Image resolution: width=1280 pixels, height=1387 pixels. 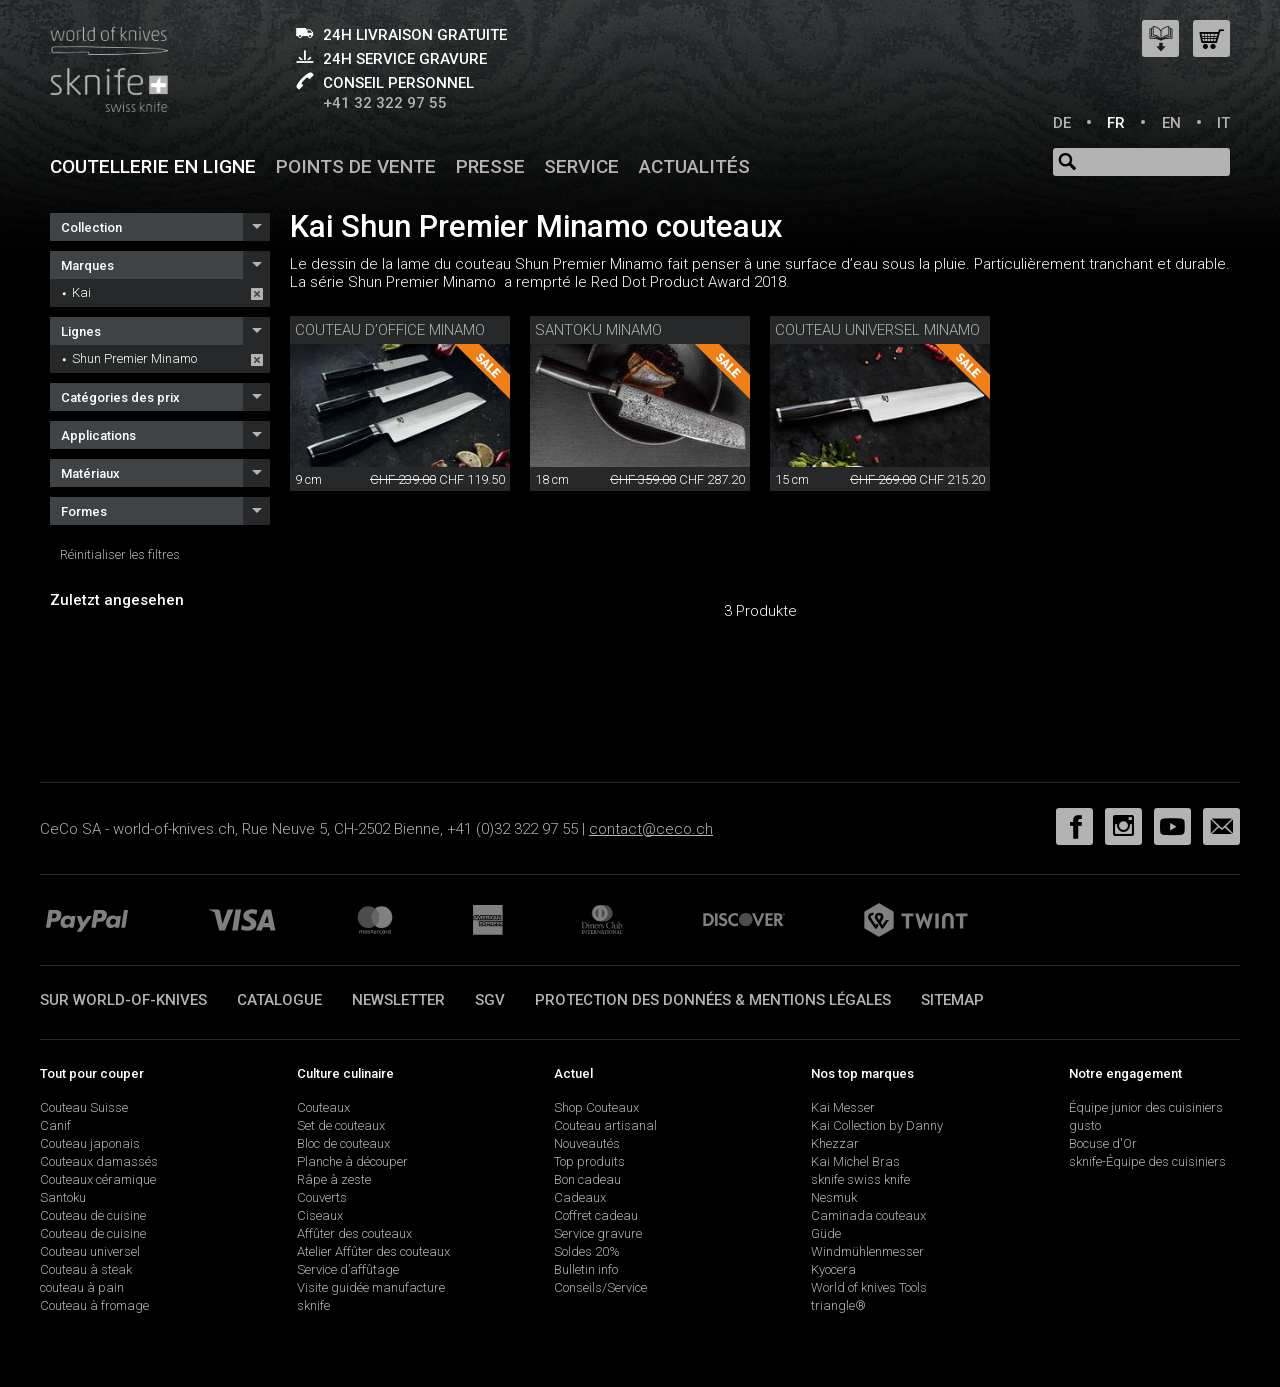 What do you see at coordinates (99, 1161) in the screenshot?
I see `Couteaux damassés` at bounding box center [99, 1161].